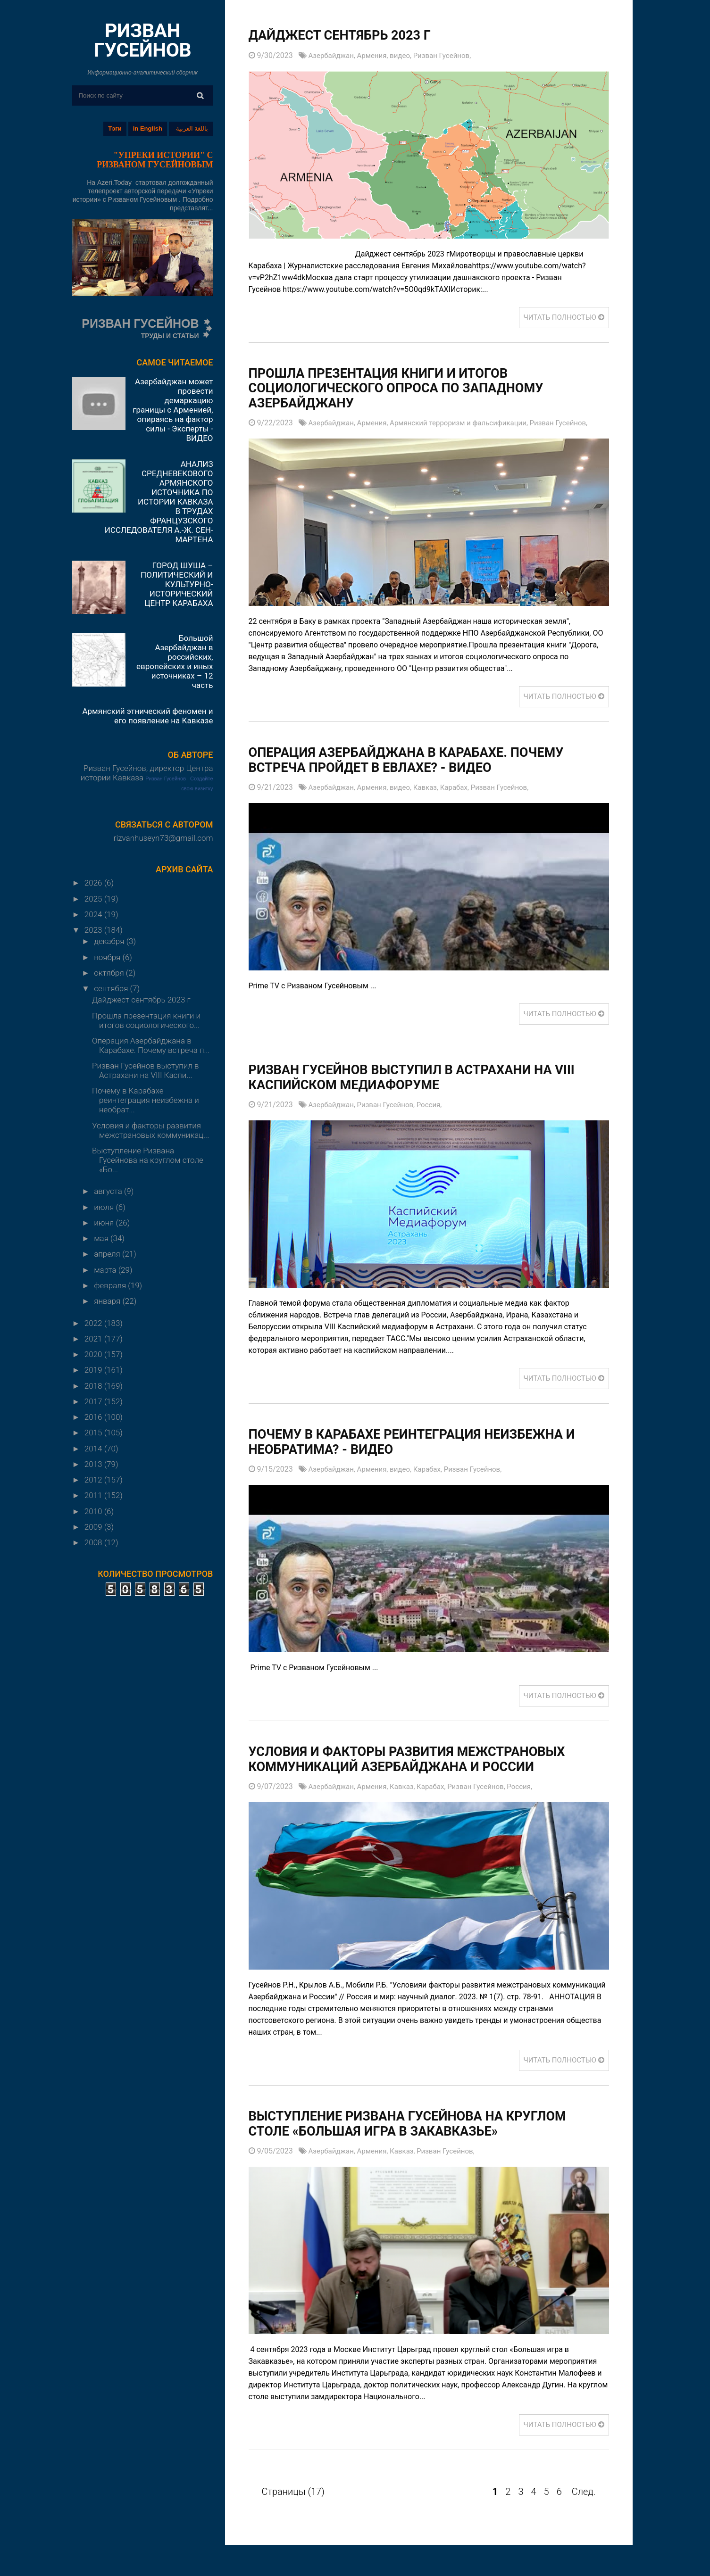 The height and width of the screenshot is (2576, 710). What do you see at coordinates (105, 1222) in the screenshot?
I see `июня` at bounding box center [105, 1222].